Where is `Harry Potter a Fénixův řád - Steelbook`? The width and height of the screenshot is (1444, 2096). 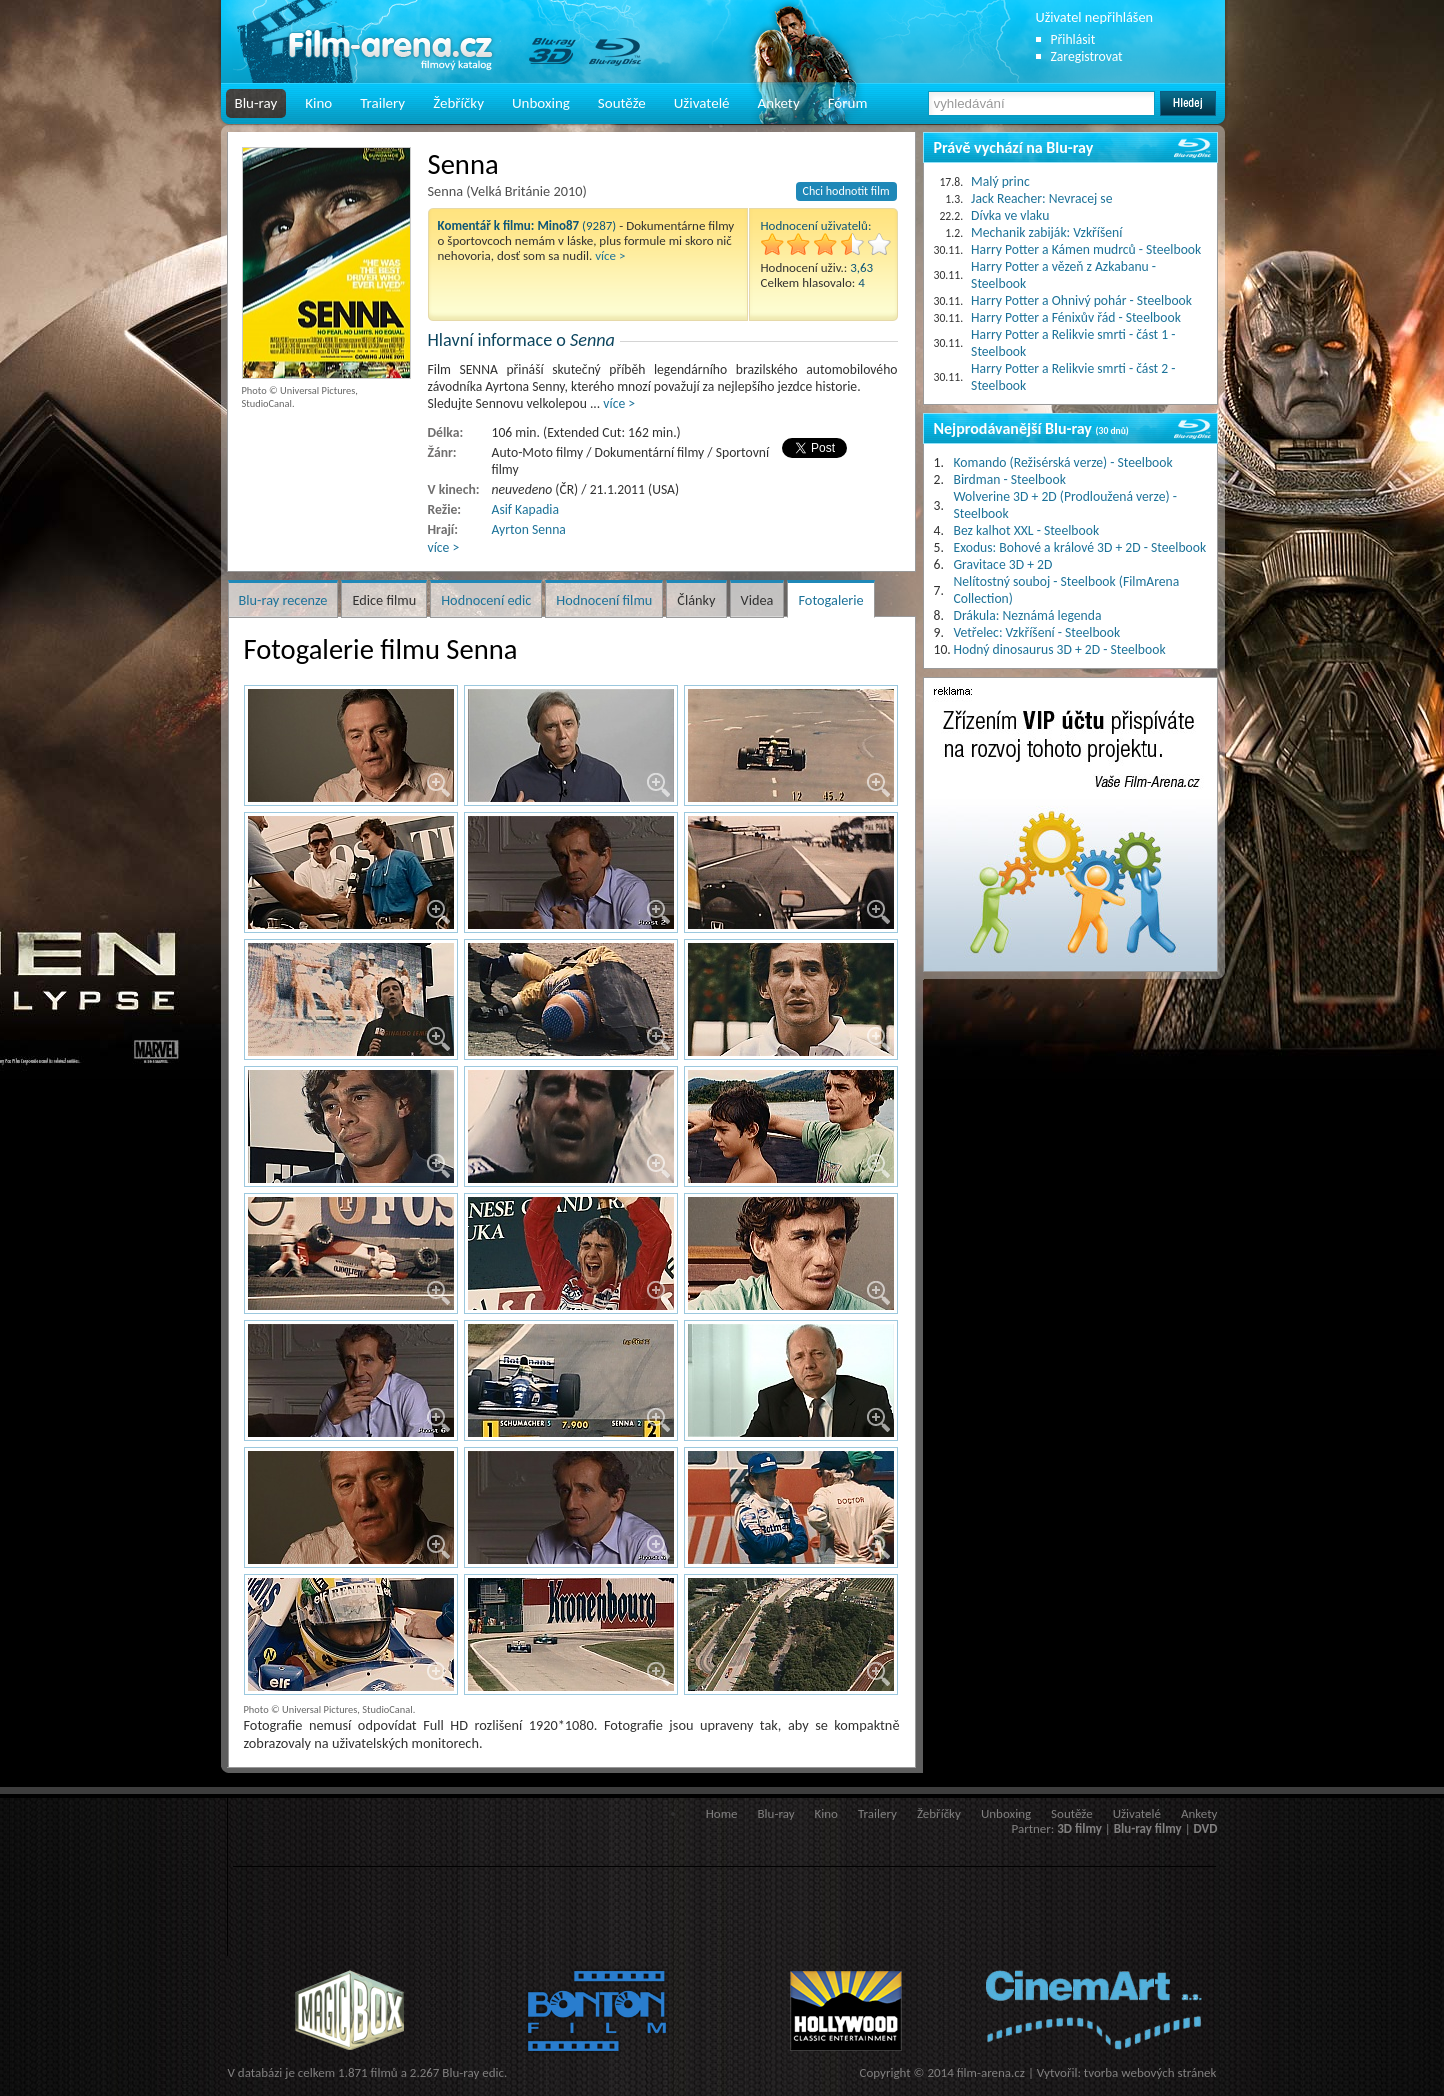
Harry Potter a Fénixův řád - Steelbook is located at coordinates (1076, 317).